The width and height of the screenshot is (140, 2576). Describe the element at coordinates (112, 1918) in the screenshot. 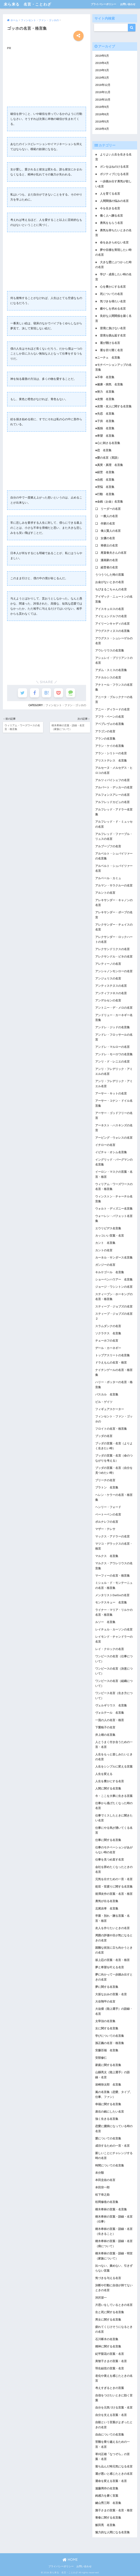

I see `卒業・別れ・贈る言葉・名言・格言` at that location.